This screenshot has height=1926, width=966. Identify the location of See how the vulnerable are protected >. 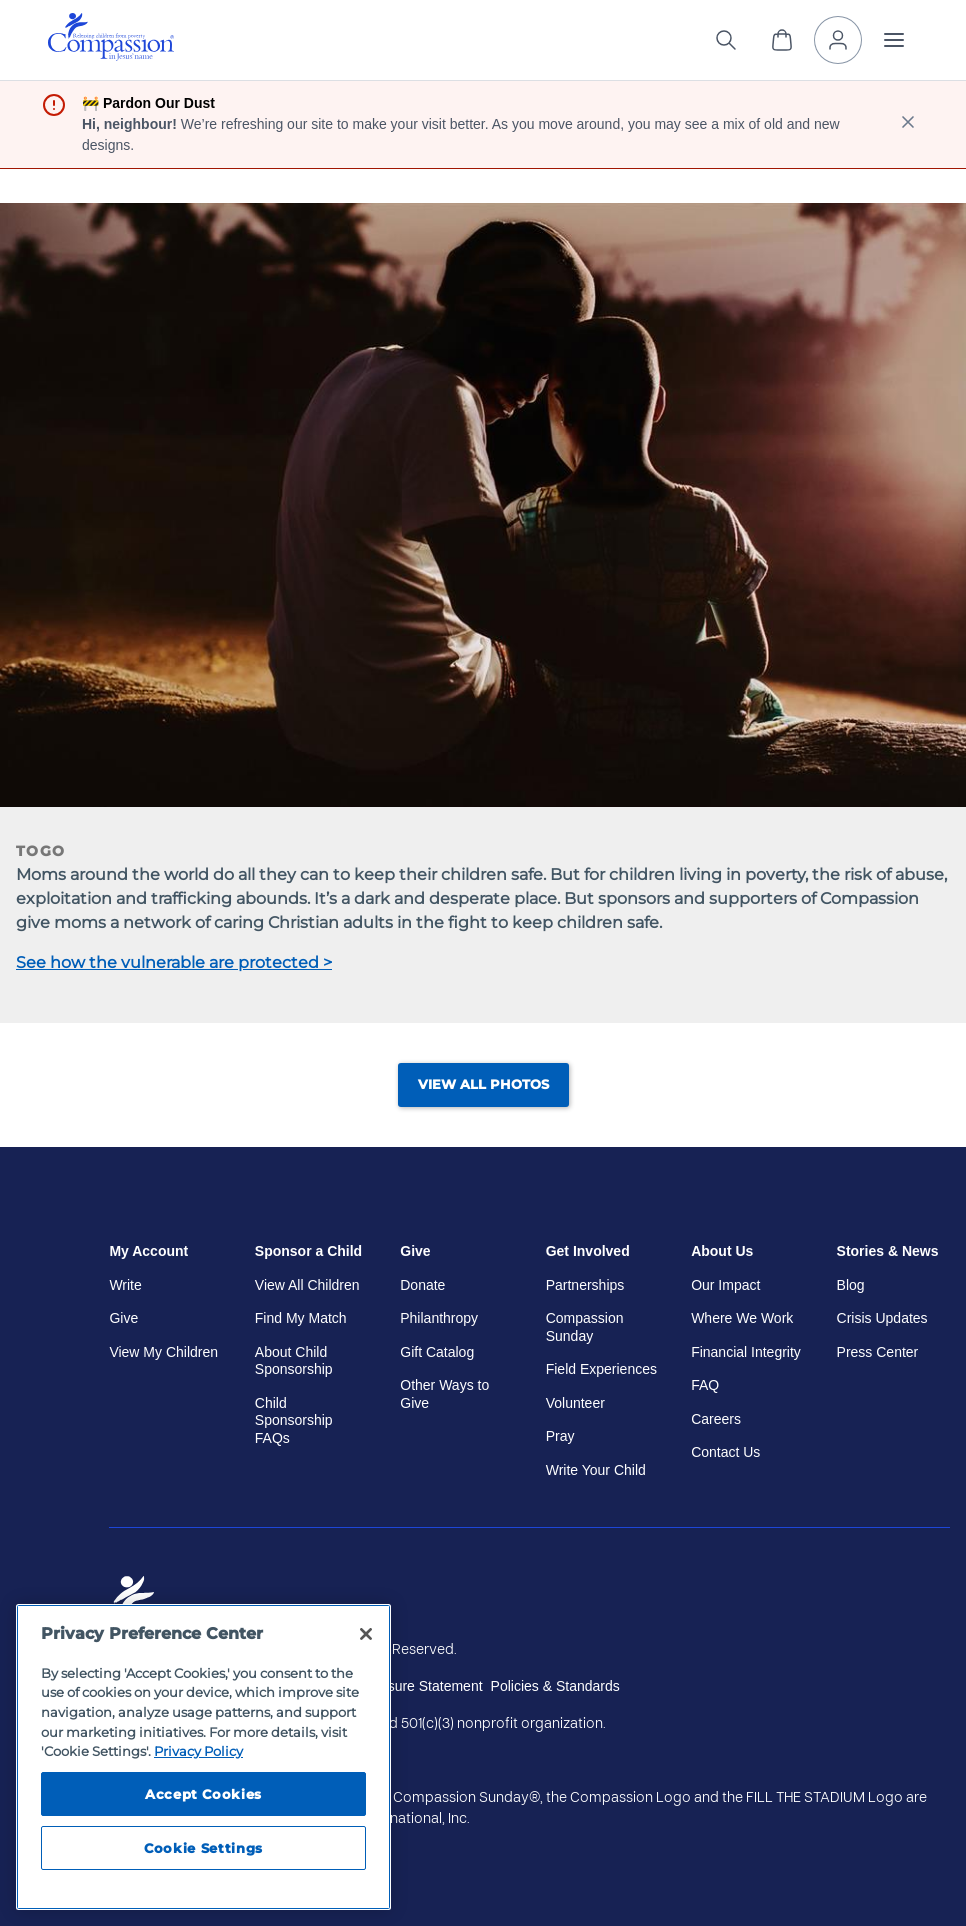
(174, 962).